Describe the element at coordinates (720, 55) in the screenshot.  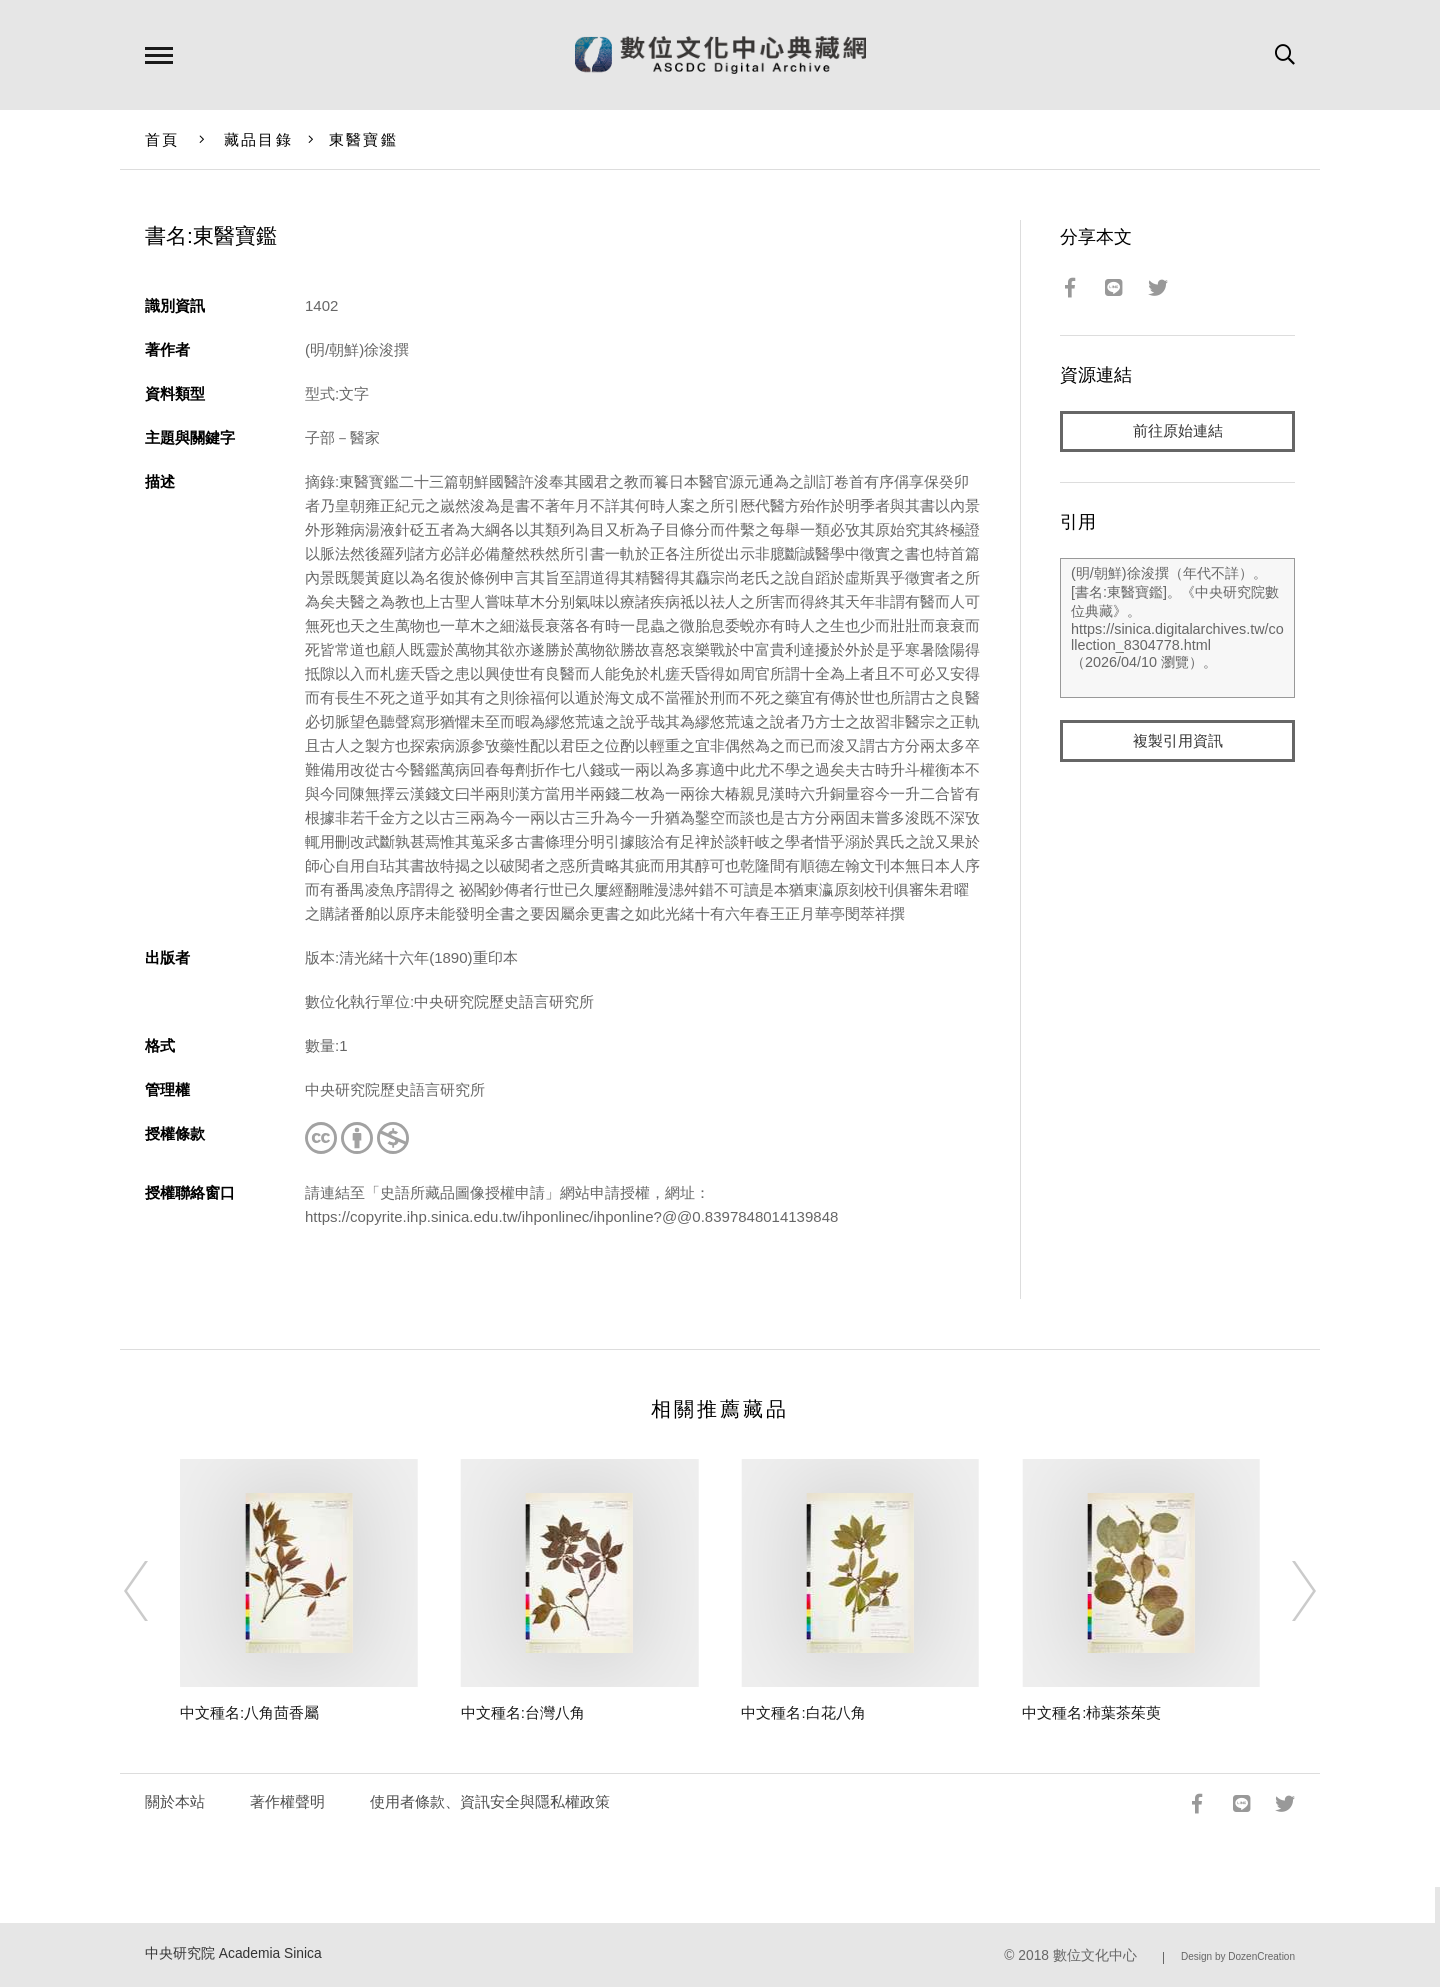
I see `數位文化中心典藏網` at that location.